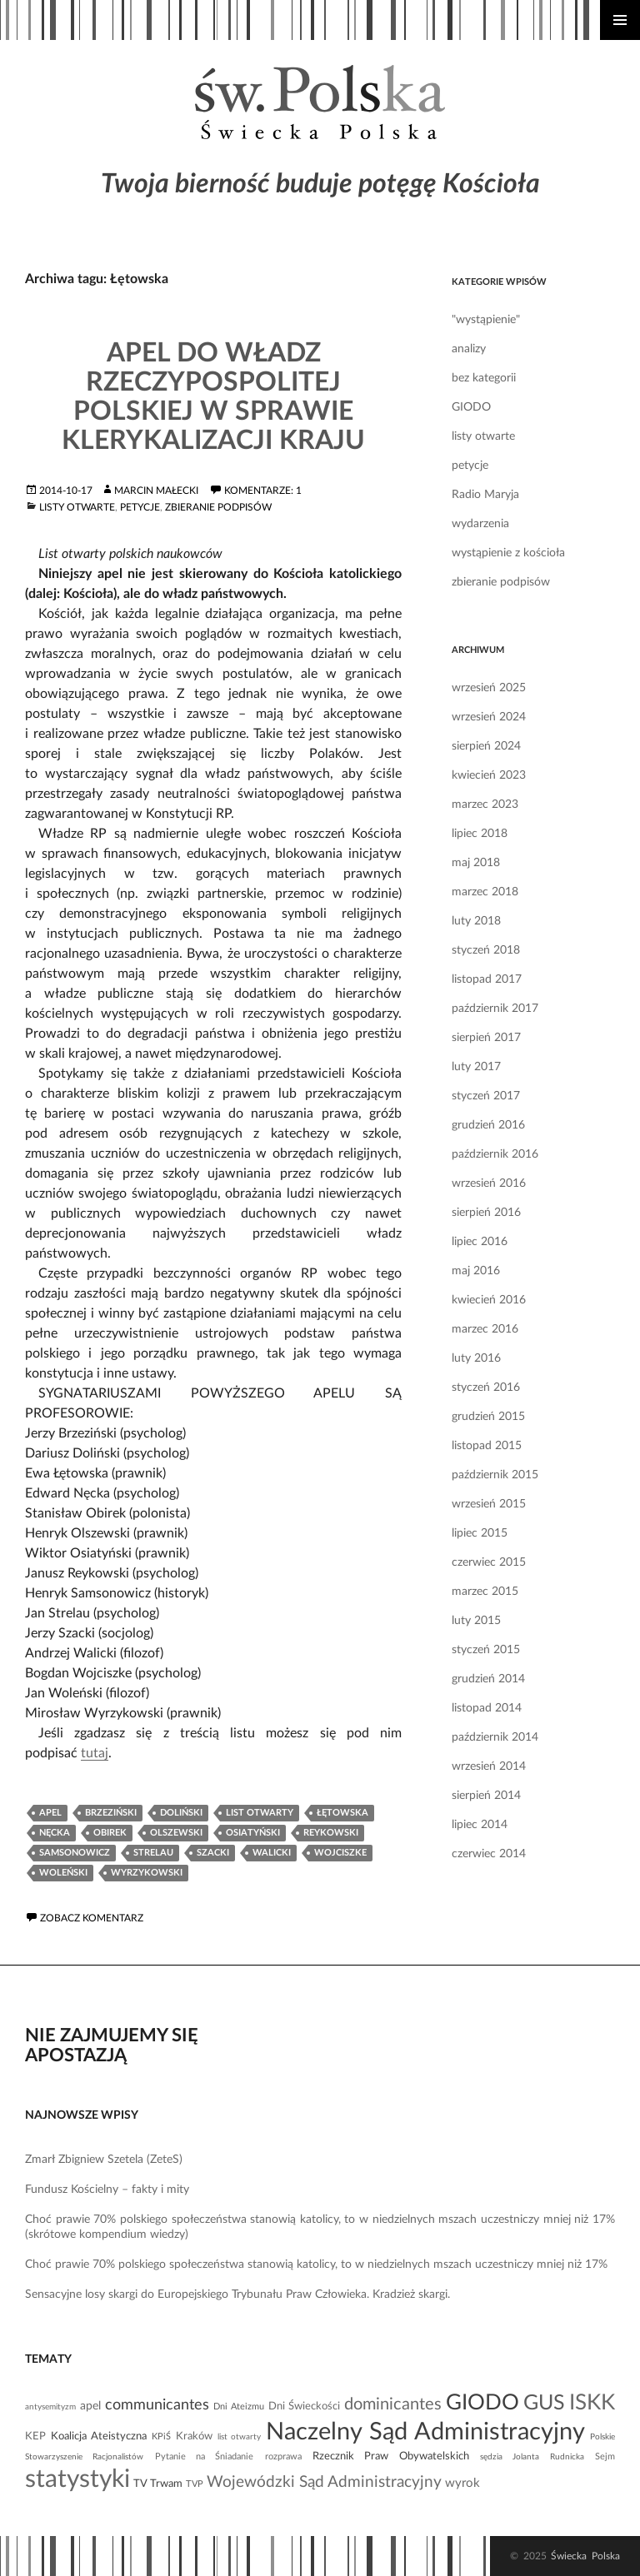 The height and width of the screenshot is (2576, 640). What do you see at coordinates (176, 1832) in the screenshot?
I see `Olszewski` at bounding box center [176, 1832].